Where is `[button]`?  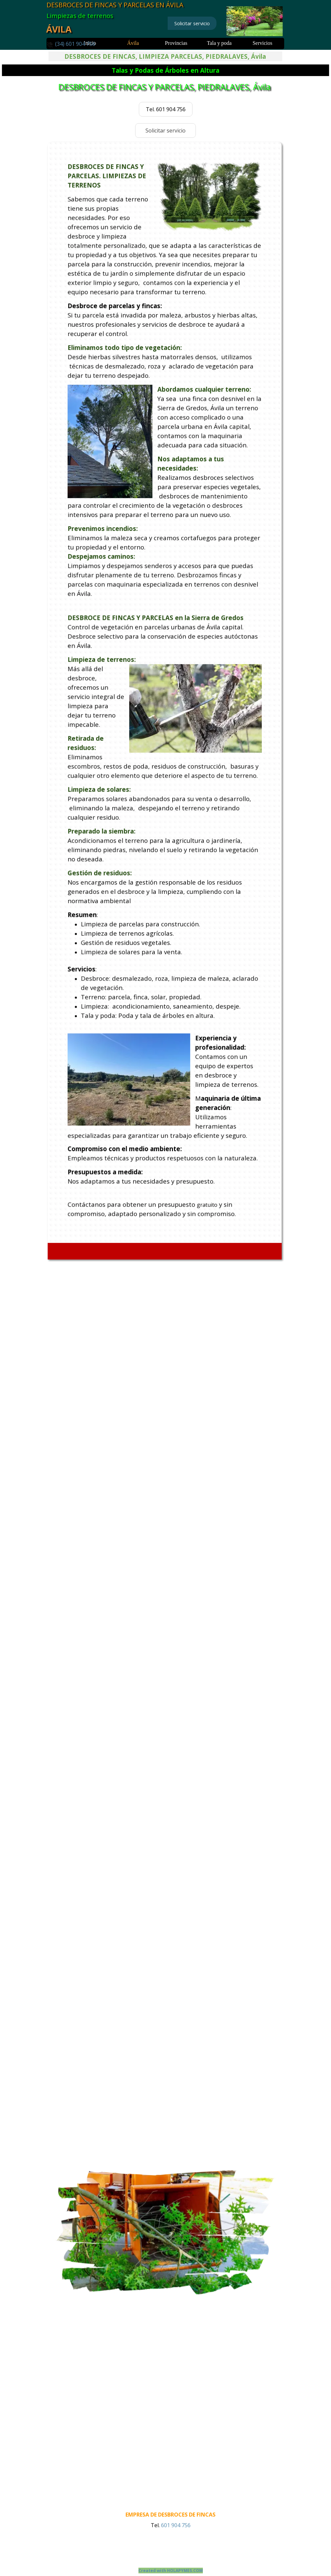 [button] is located at coordinates (71, 43).